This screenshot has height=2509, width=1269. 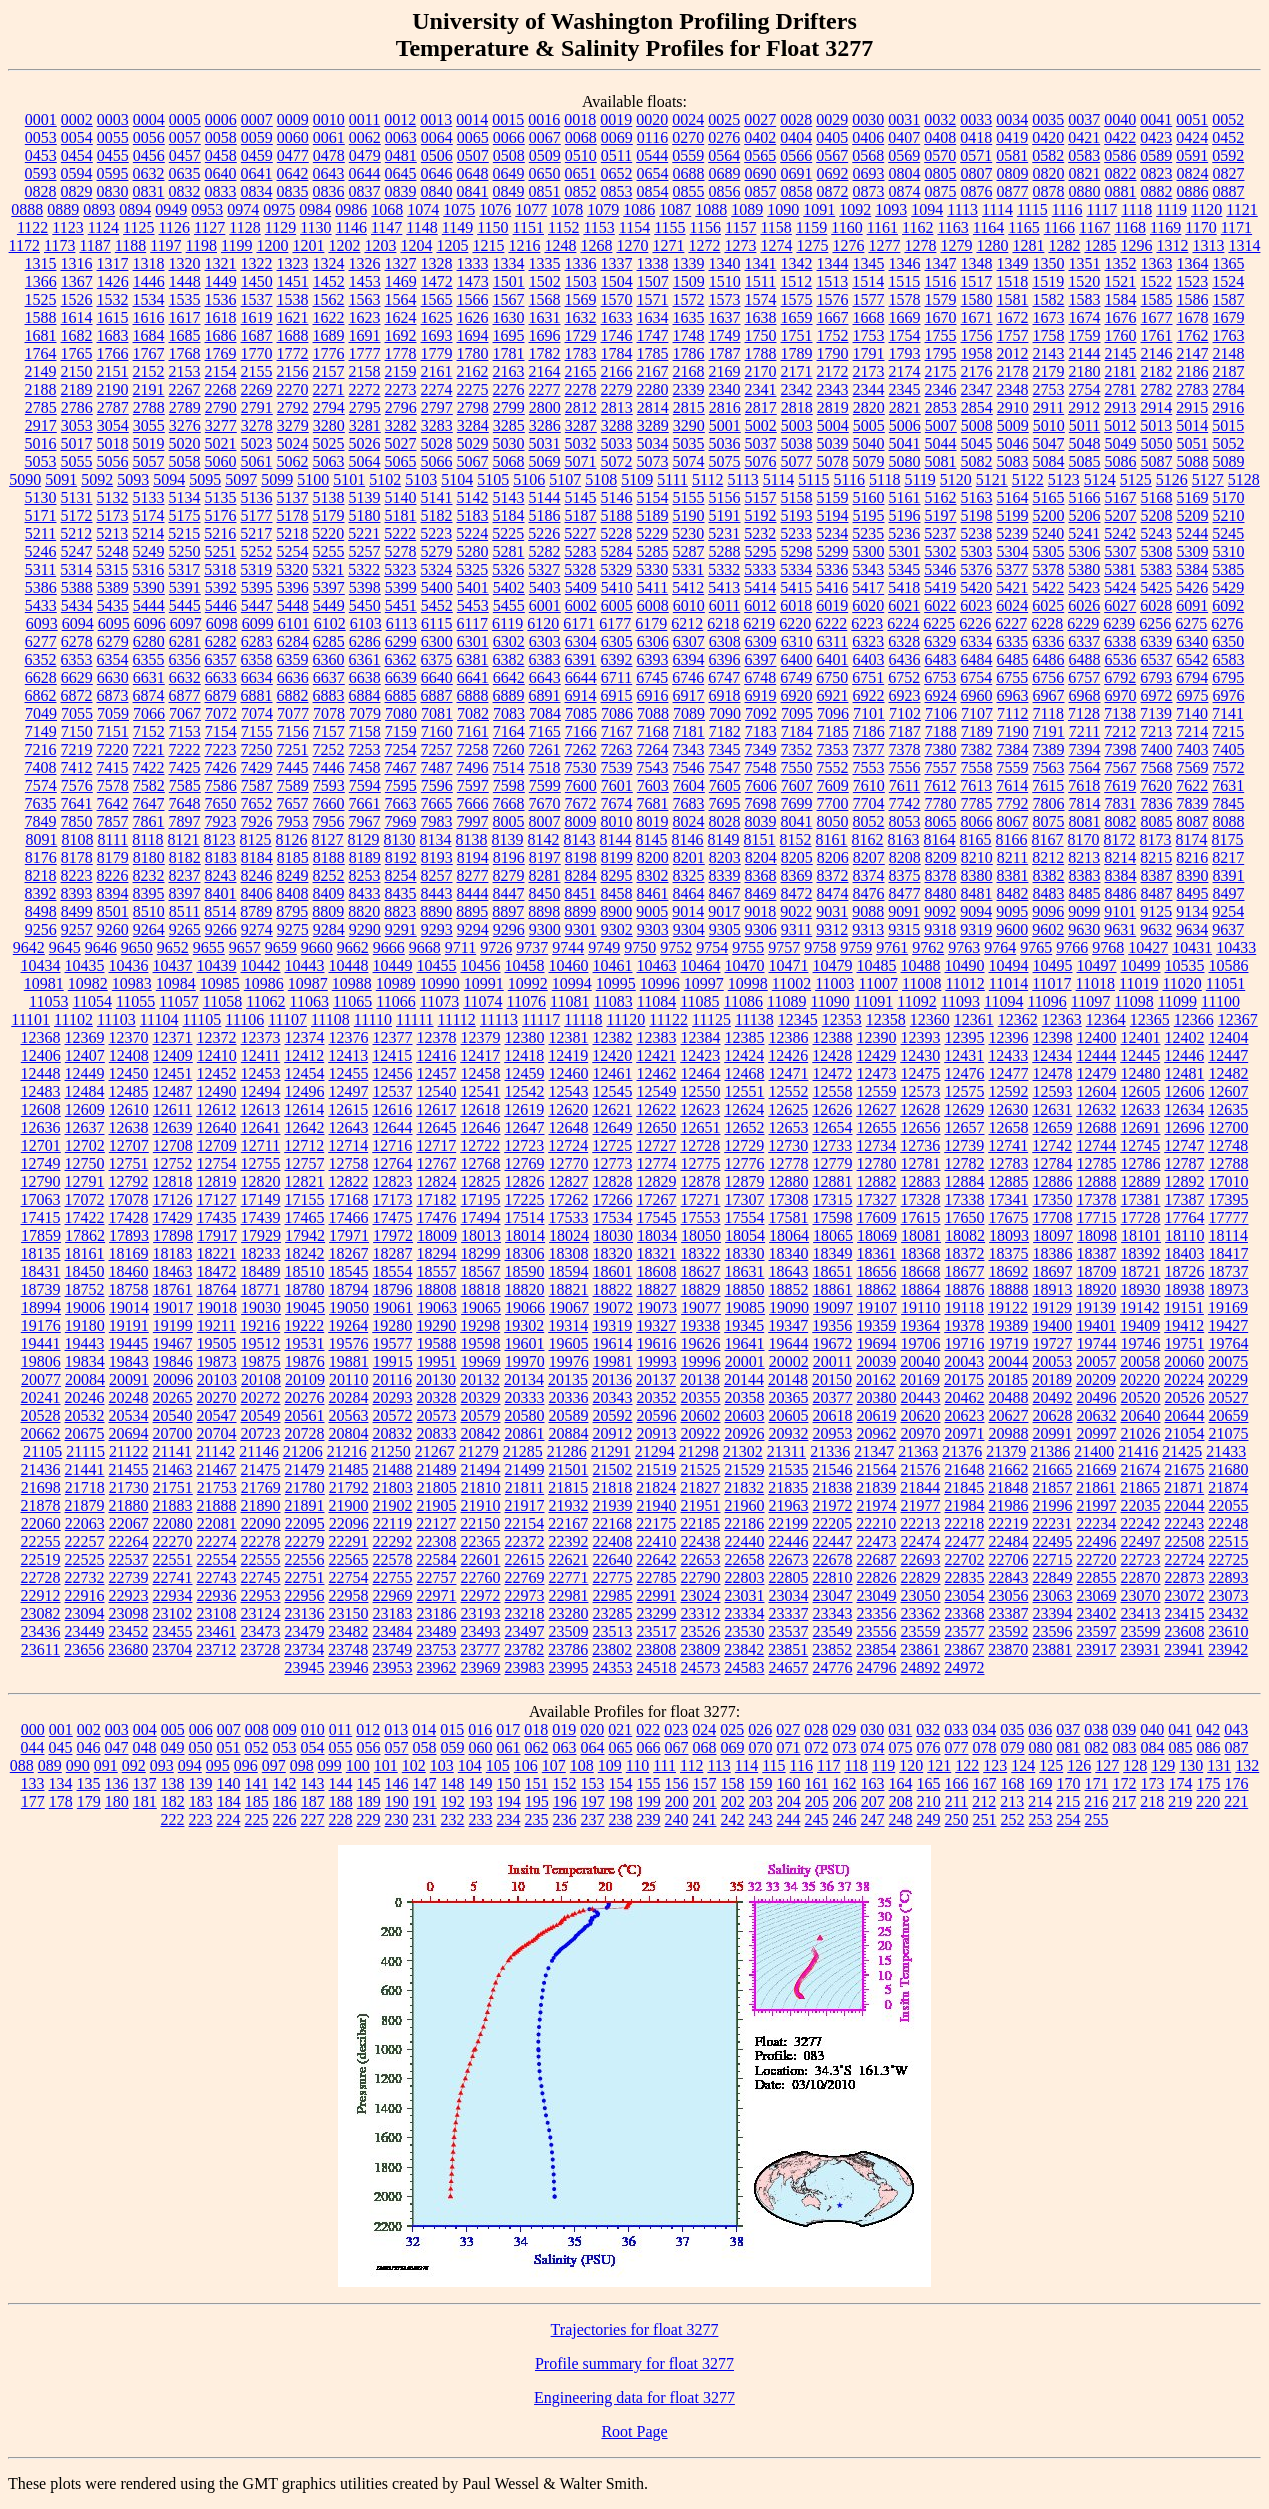 I want to click on 5288, so click(x=725, y=551).